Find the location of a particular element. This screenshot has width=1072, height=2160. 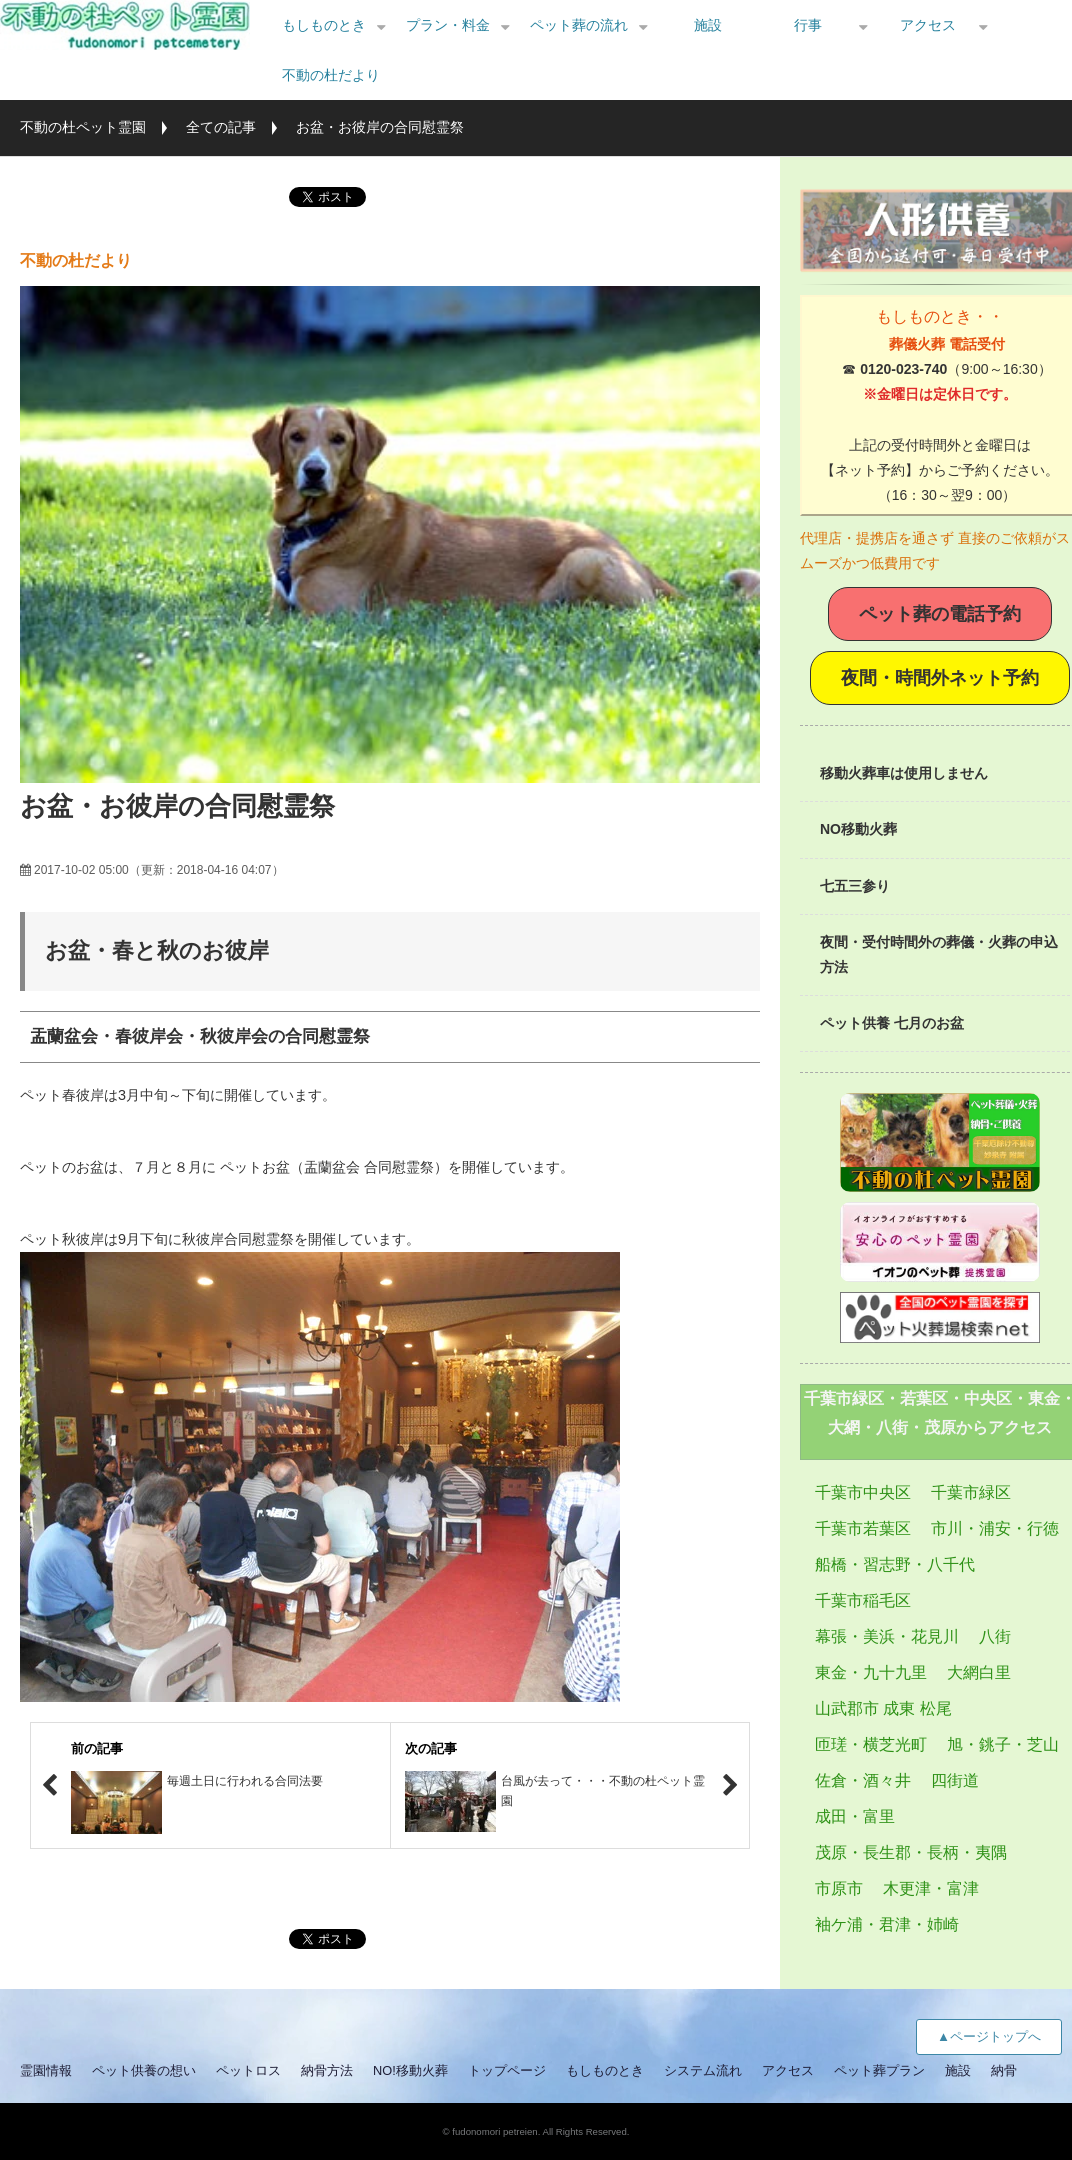

大網白里 is located at coordinates (979, 1672).